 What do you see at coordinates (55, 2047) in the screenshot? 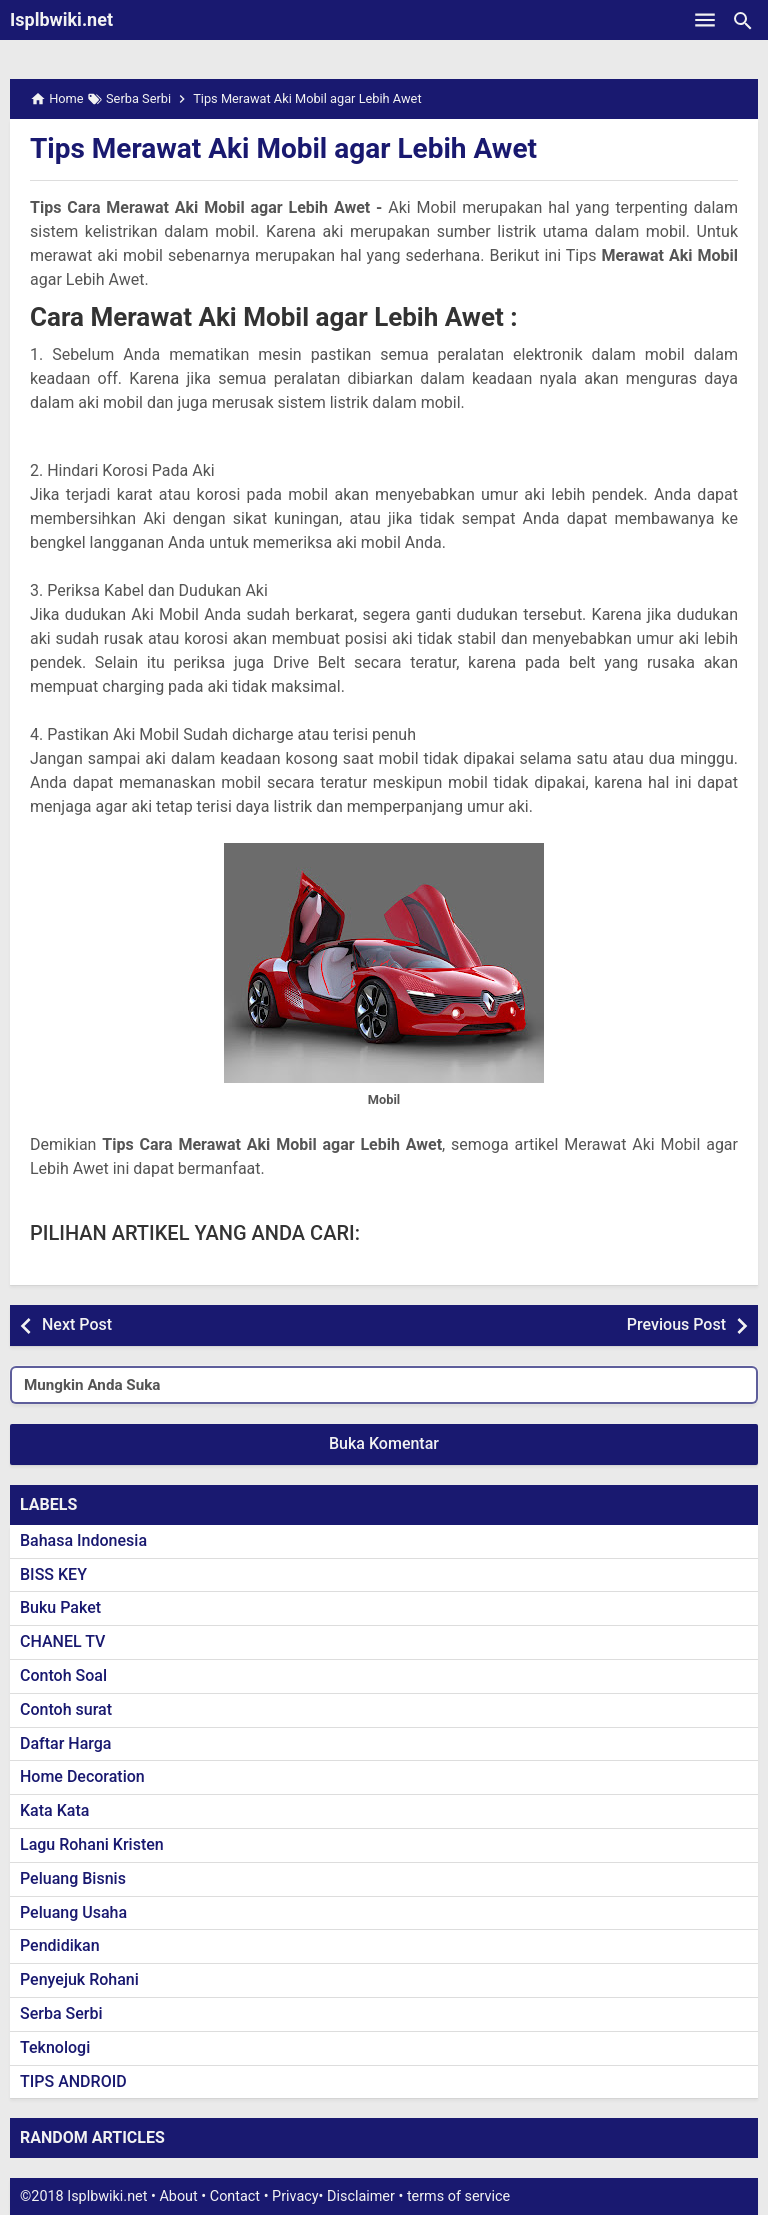
I see `Teknologi` at bounding box center [55, 2047].